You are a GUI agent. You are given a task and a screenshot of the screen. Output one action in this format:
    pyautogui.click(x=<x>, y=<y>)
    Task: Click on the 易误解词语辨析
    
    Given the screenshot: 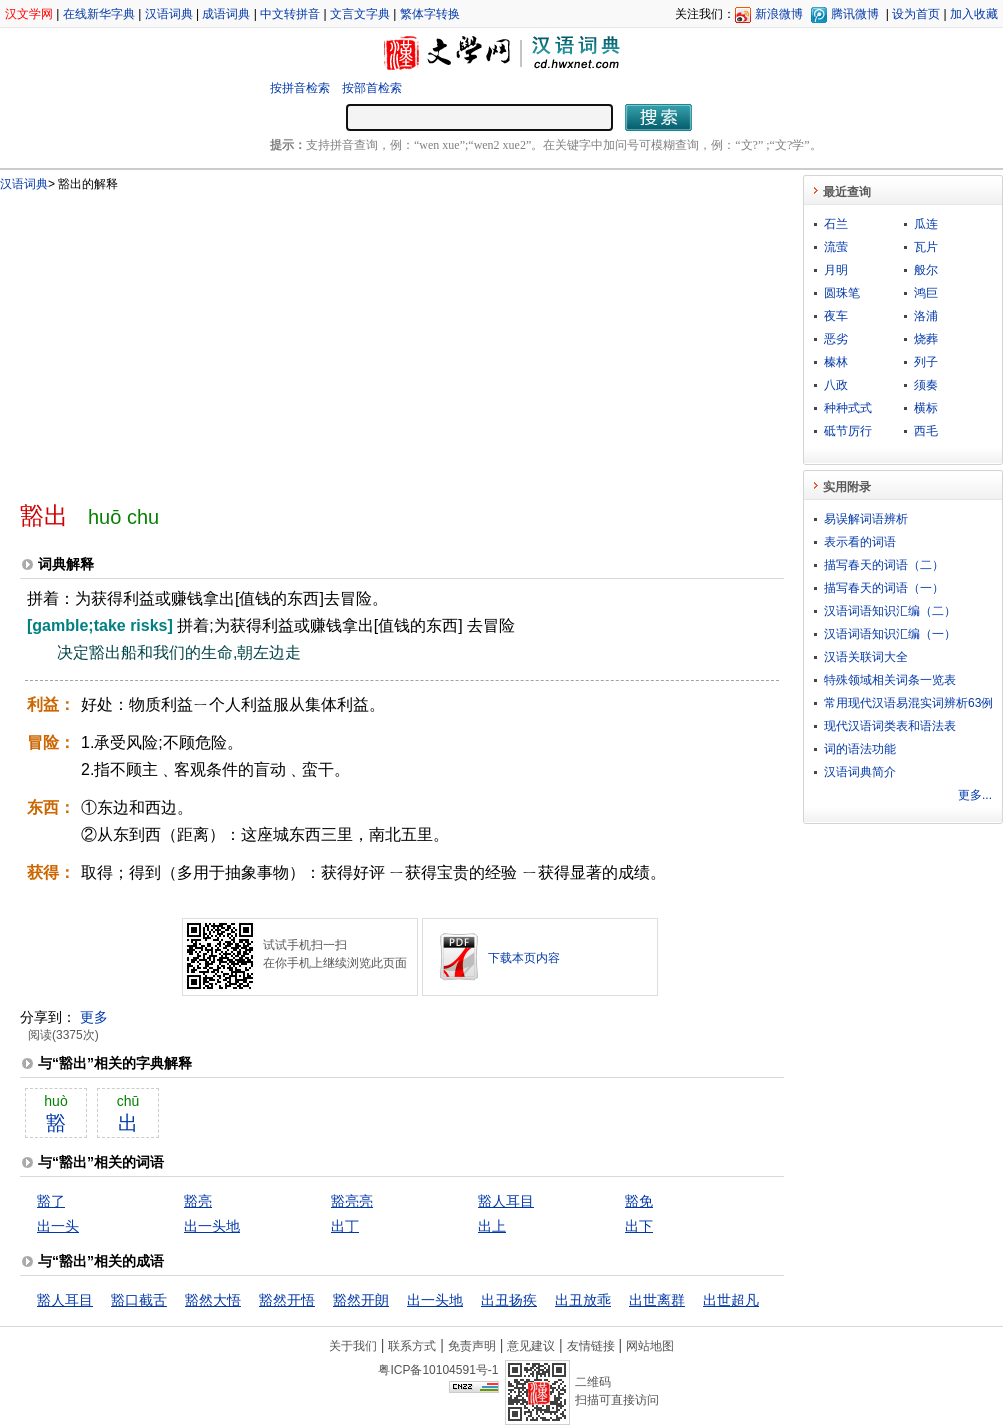 What is the action you would take?
    pyautogui.click(x=866, y=519)
    